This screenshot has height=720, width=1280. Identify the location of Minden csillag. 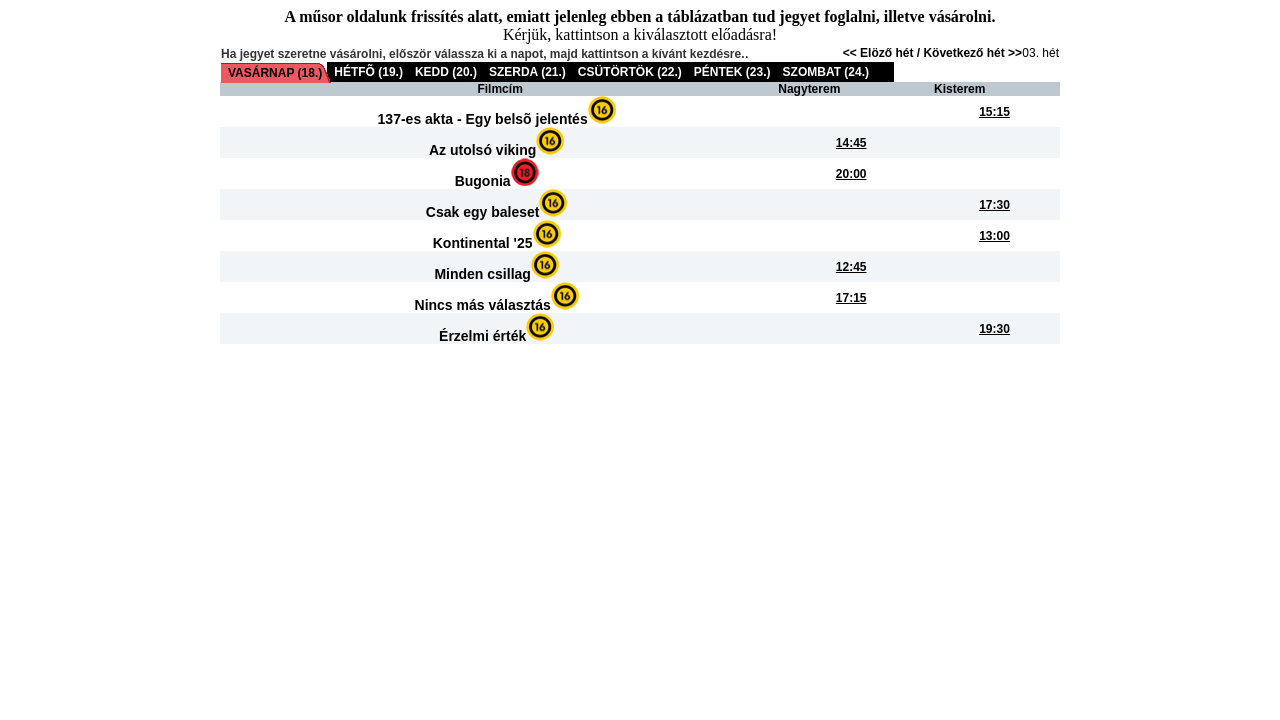
(482, 274).